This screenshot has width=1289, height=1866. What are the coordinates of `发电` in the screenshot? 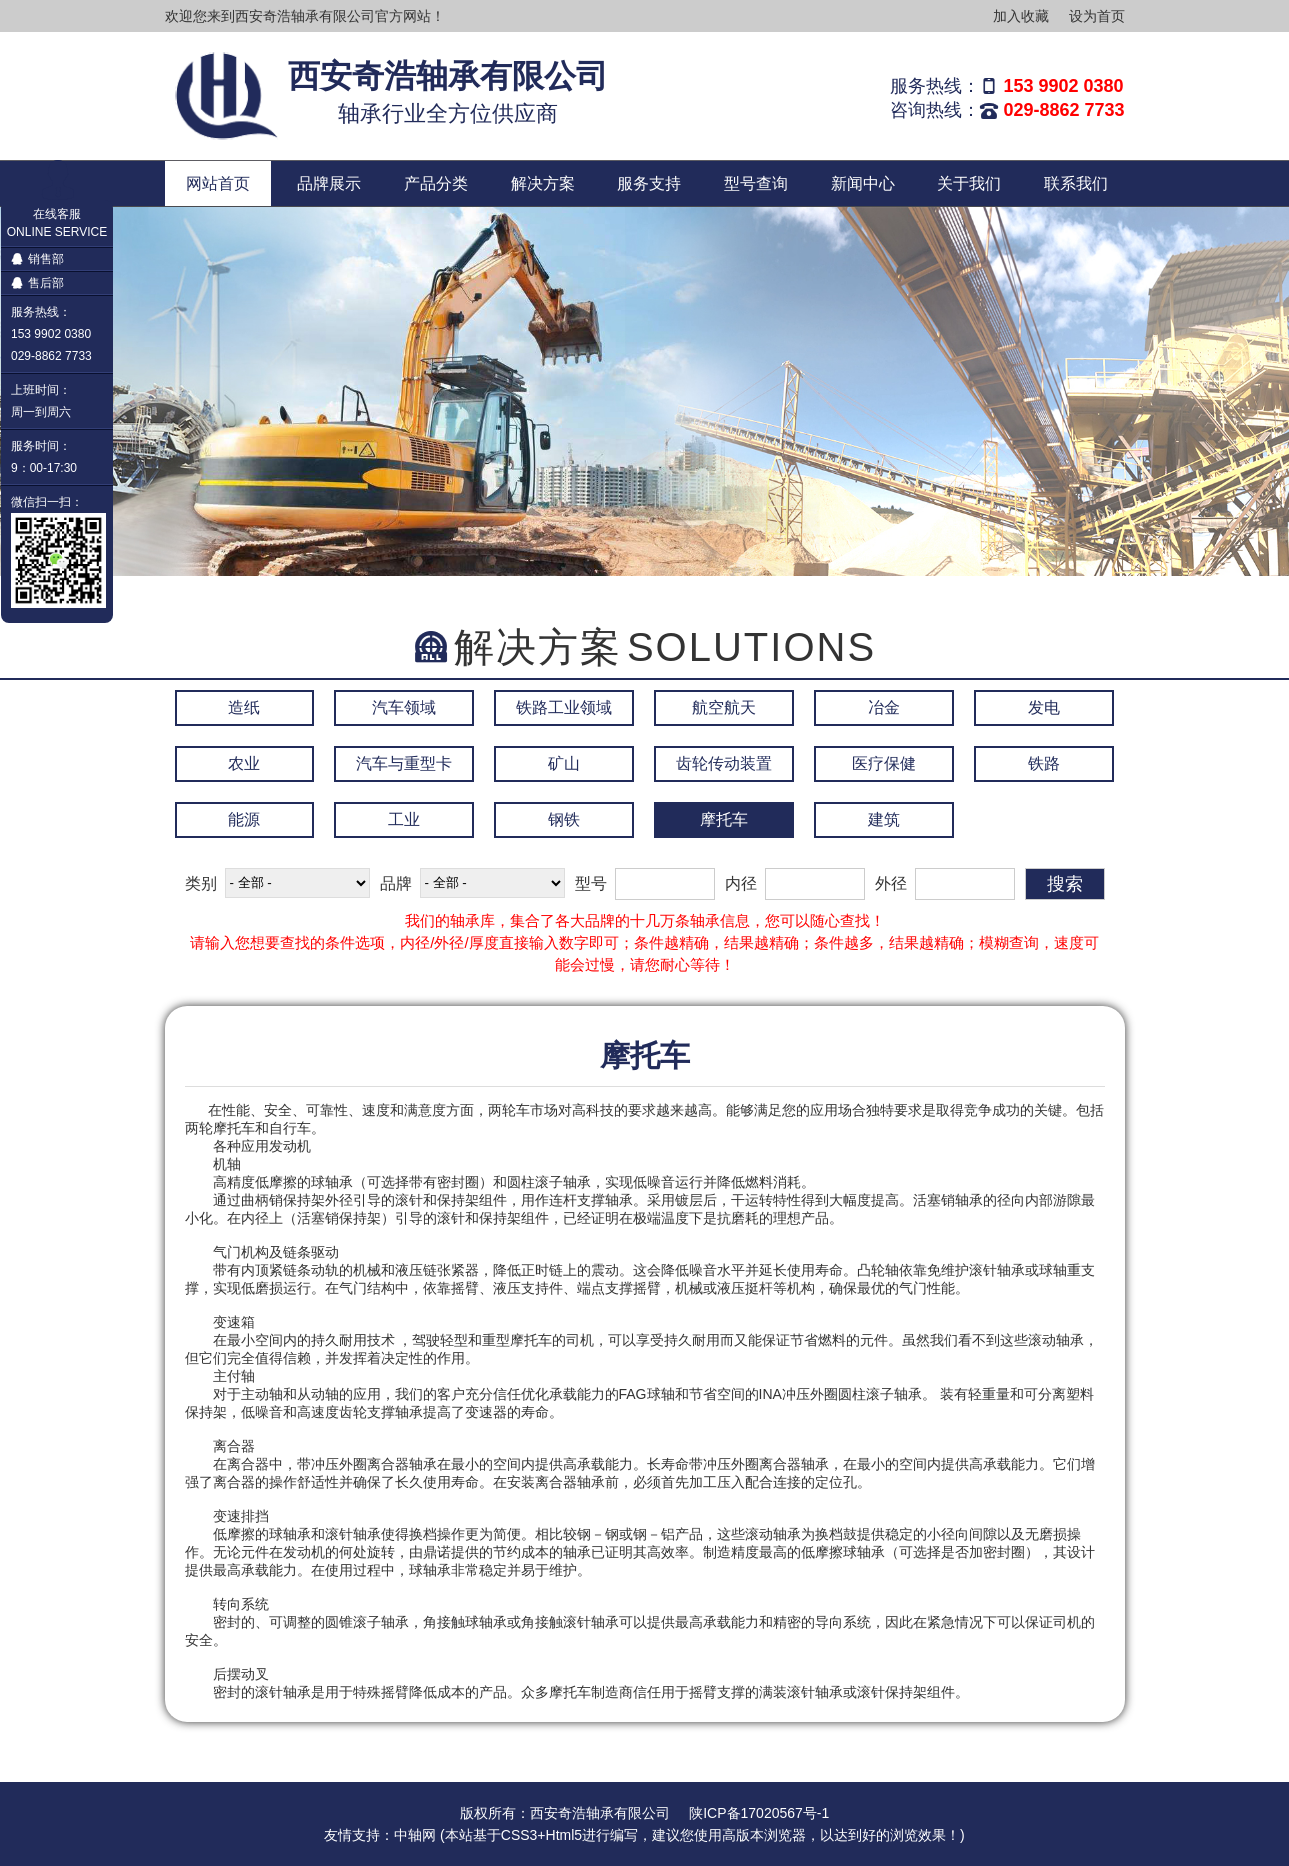 It's located at (1044, 707).